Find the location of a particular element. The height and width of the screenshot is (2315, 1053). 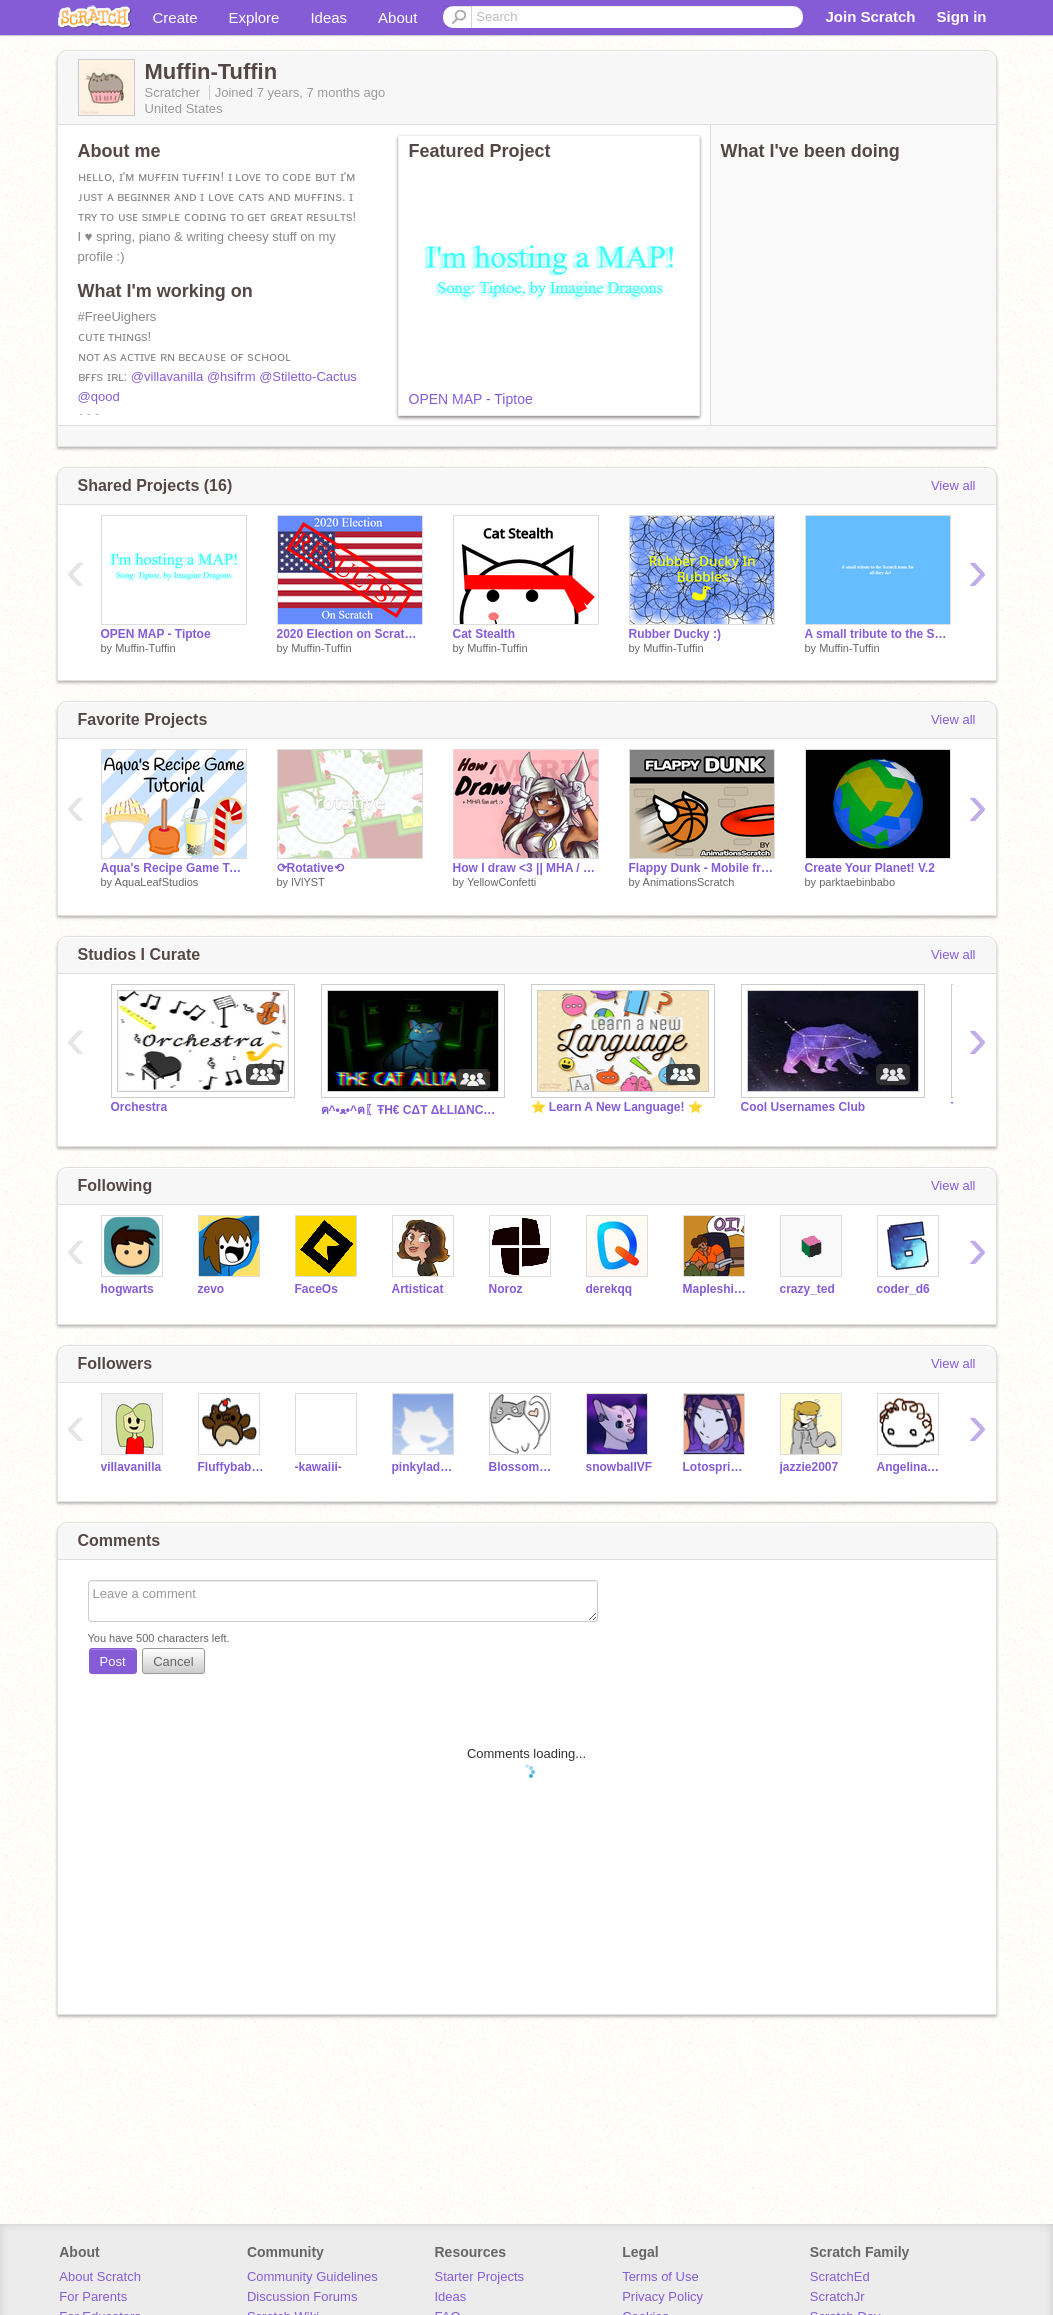

Create Your Planet! V.2 is located at coordinates (870, 868).